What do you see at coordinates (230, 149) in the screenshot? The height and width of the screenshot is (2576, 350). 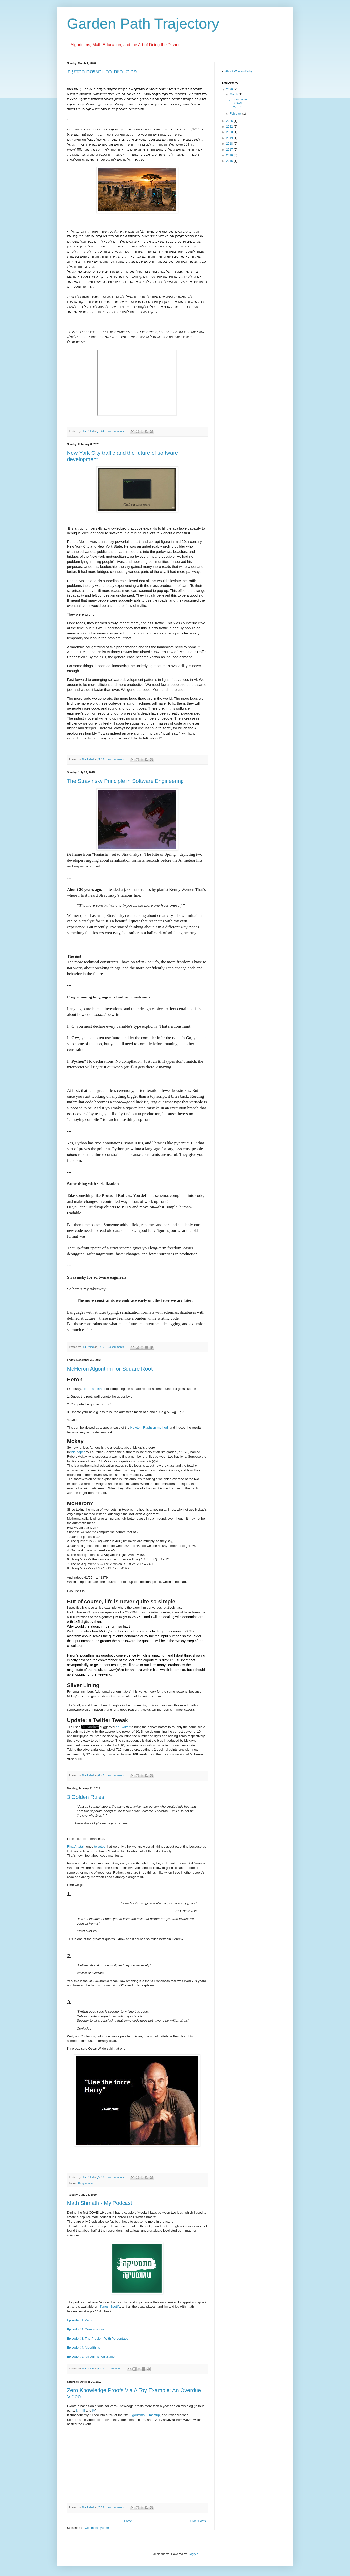 I see `2017` at bounding box center [230, 149].